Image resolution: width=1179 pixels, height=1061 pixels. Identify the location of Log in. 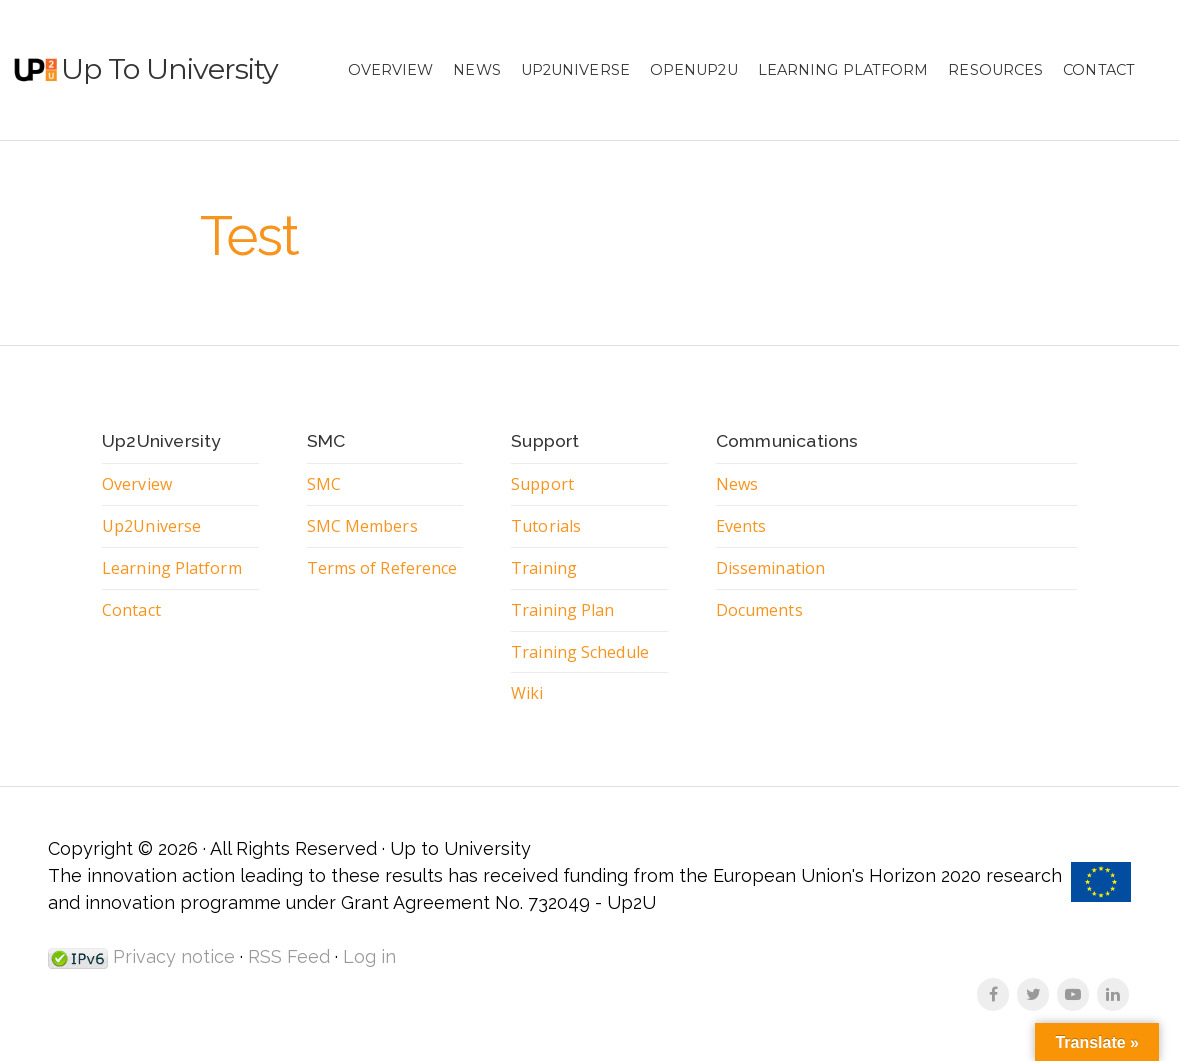
(369, 956).